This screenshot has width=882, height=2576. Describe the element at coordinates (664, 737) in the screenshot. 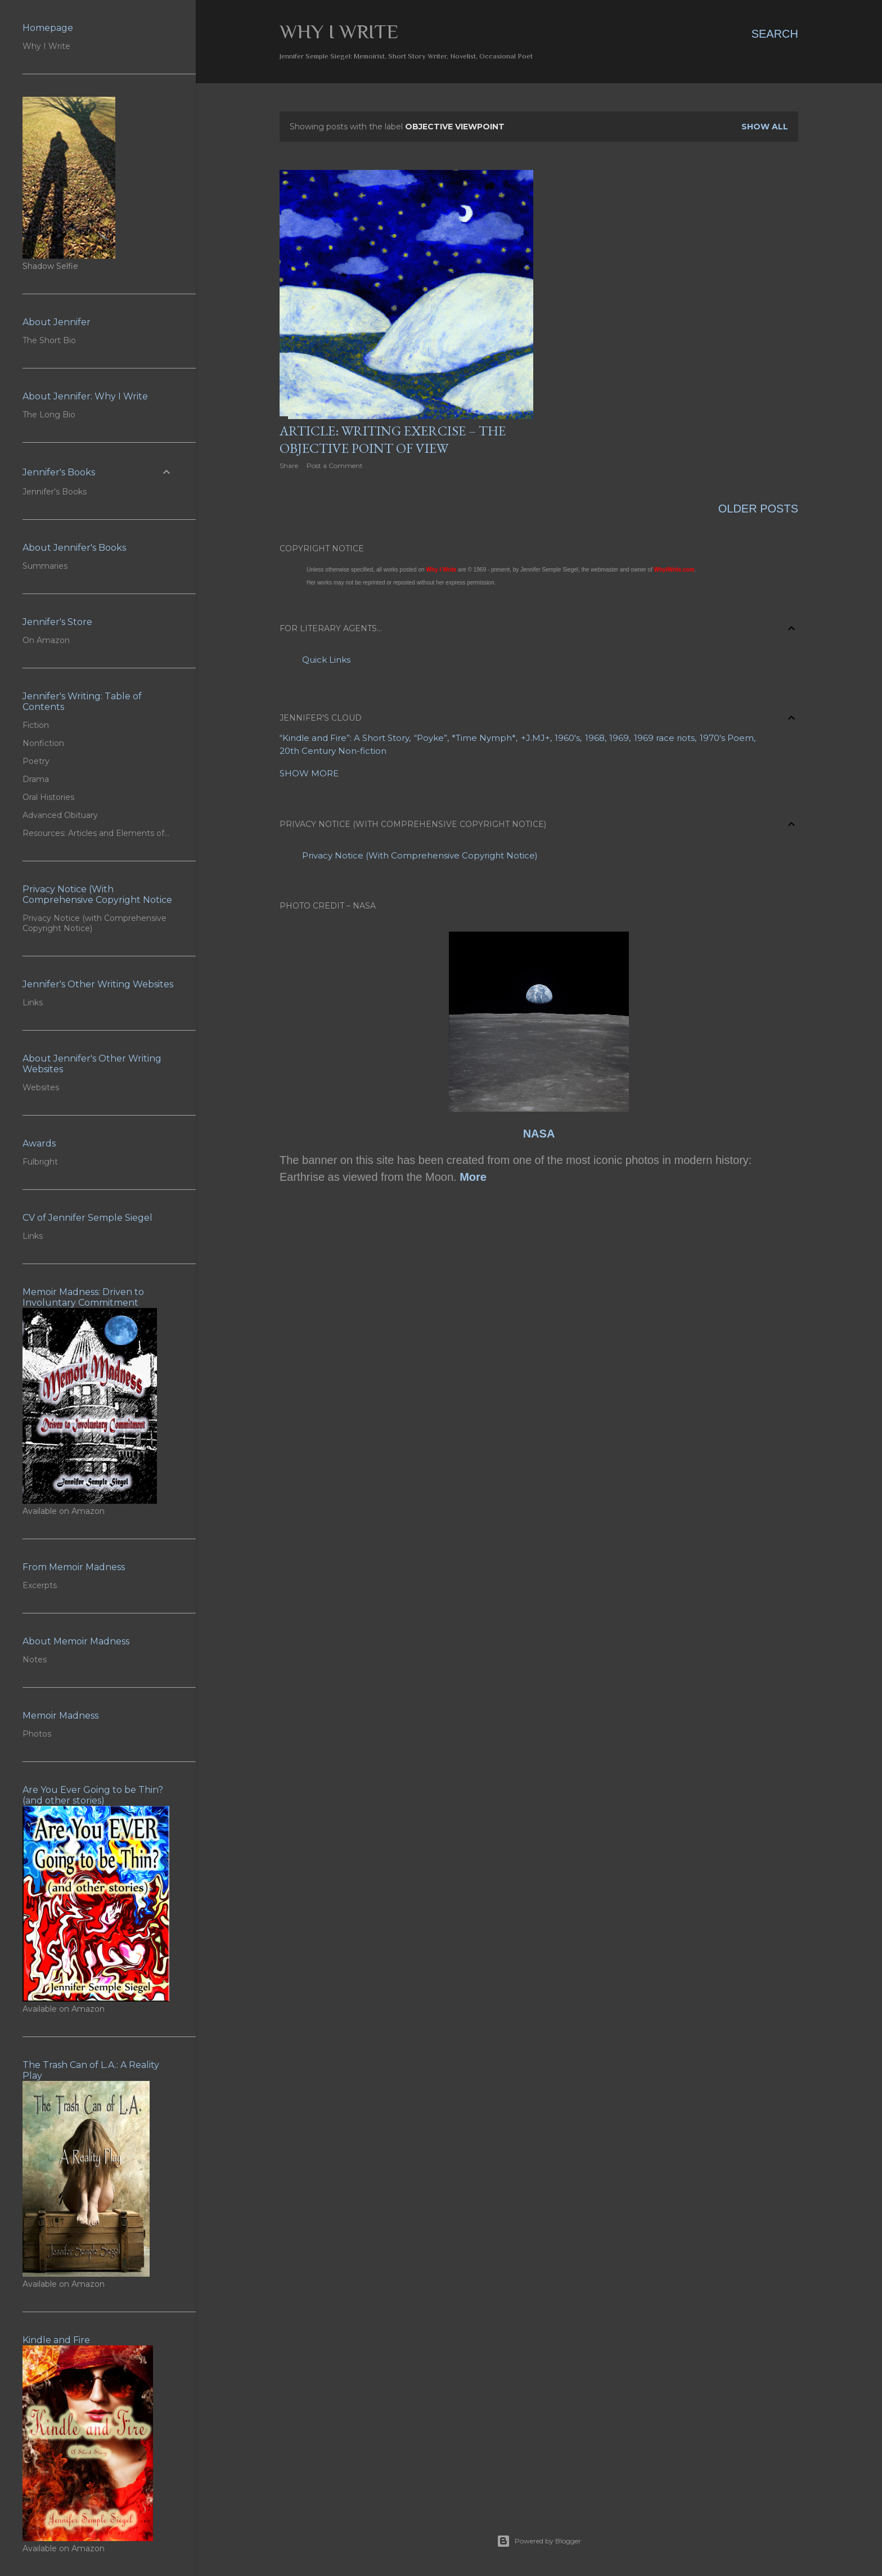

I see `1969 race riots` at that location.